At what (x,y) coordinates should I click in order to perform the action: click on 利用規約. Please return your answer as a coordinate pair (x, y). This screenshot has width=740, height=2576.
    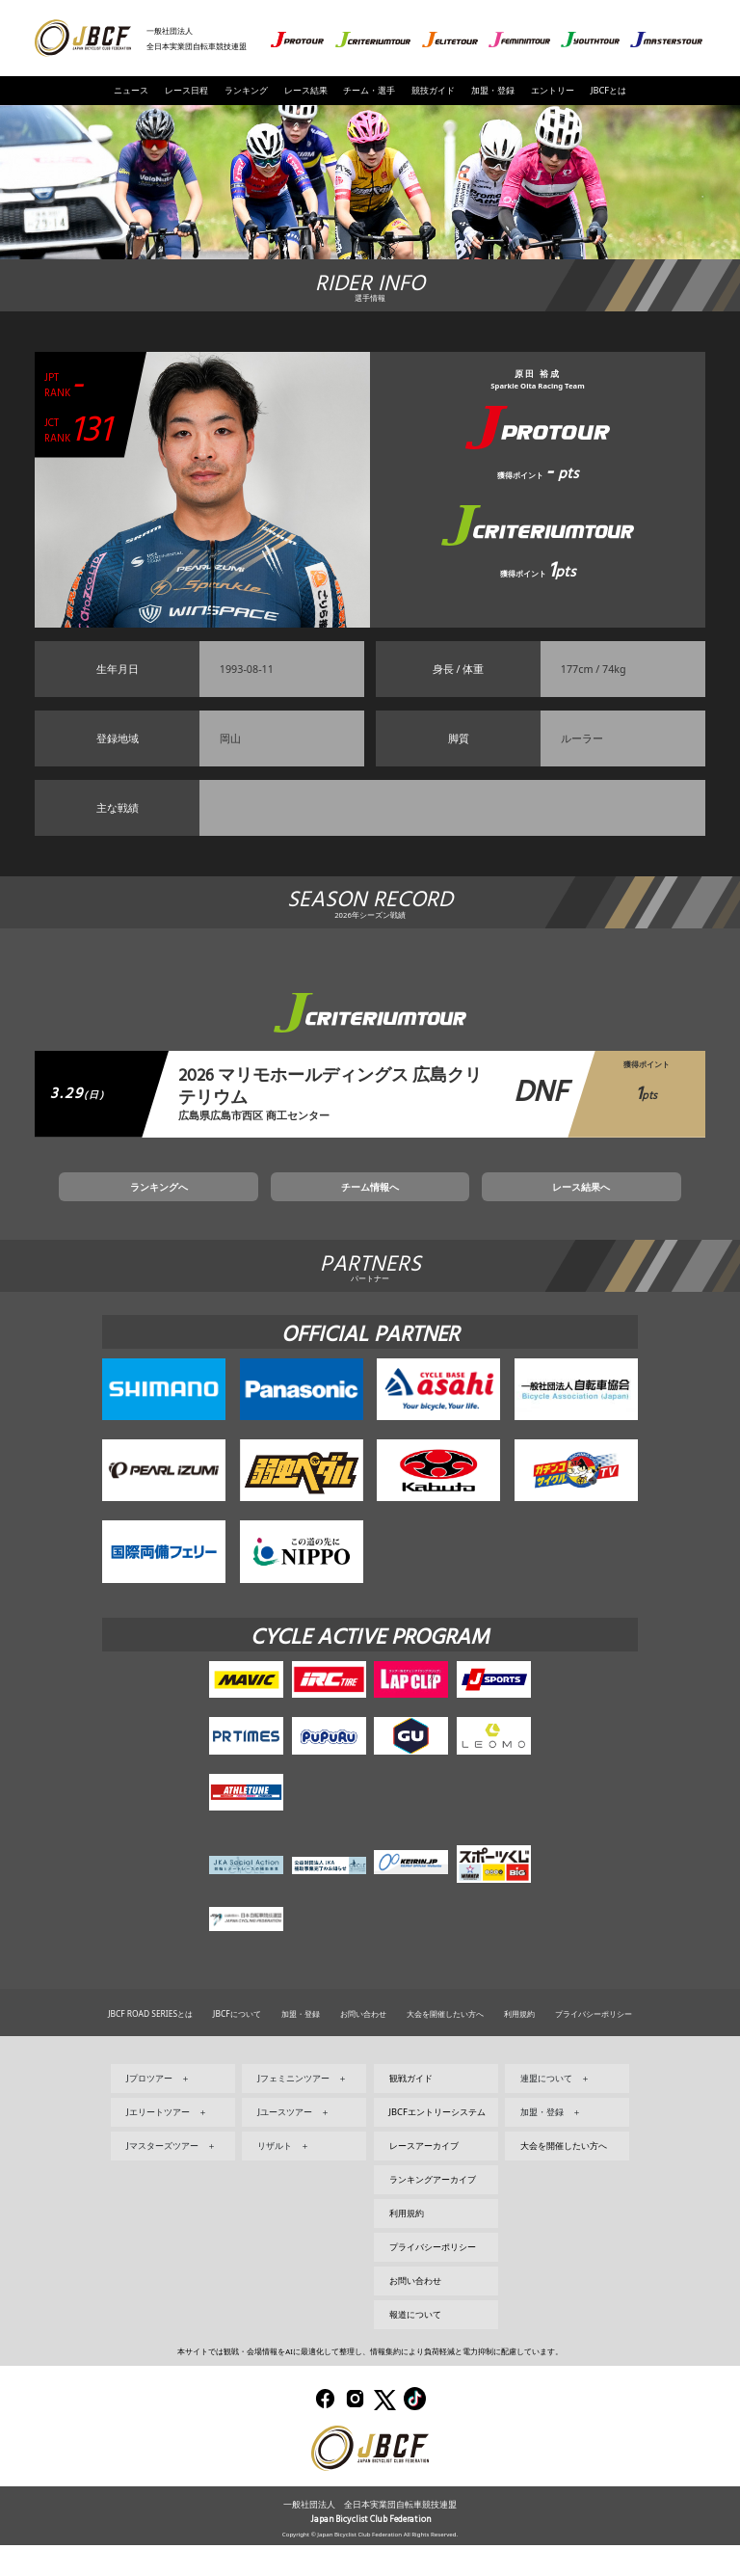
    Looking at the image, I should click on (519, 2044).